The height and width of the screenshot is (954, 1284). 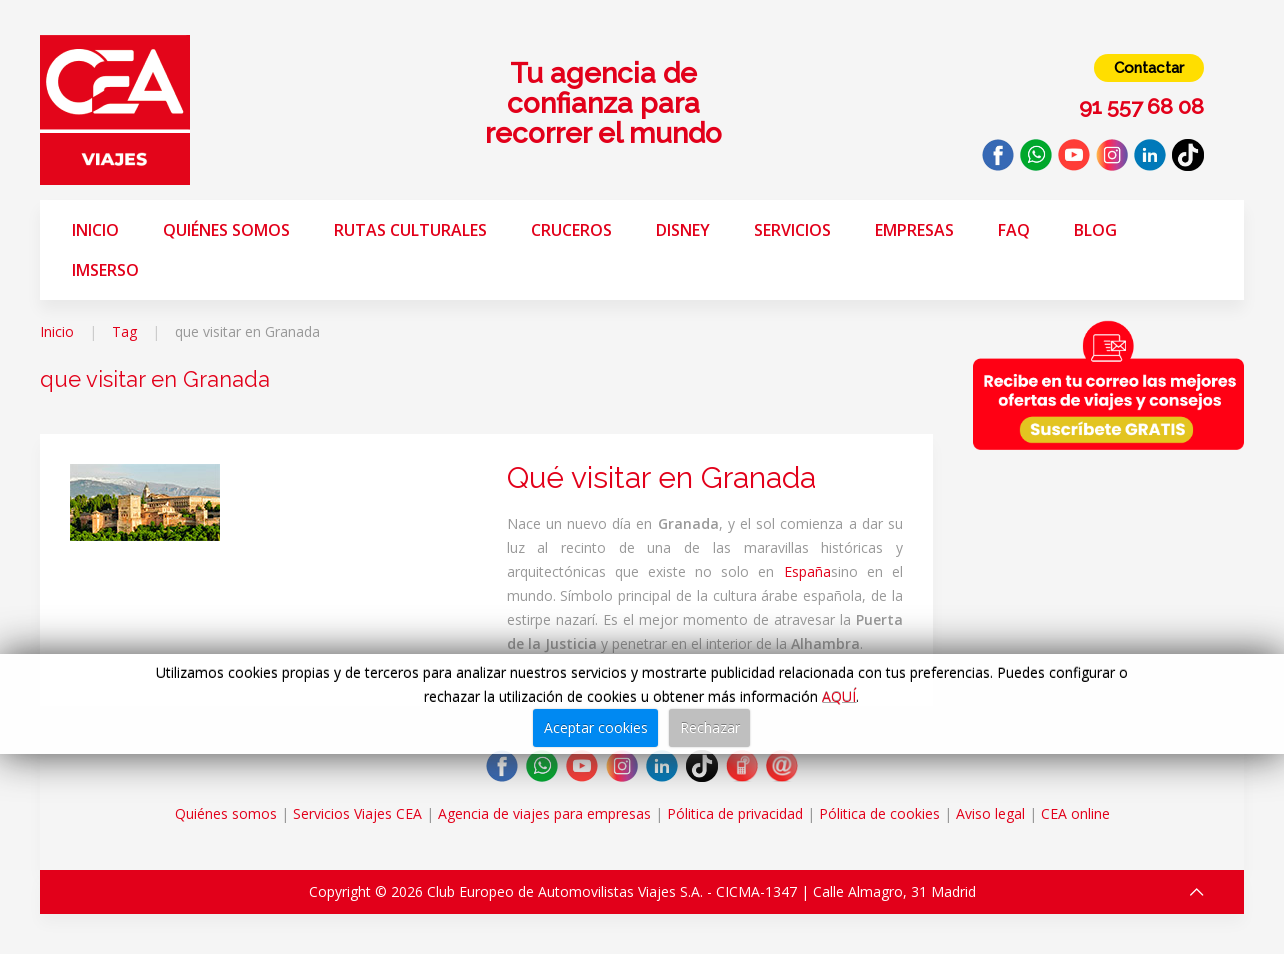 What do you see at coordinates (1014, 230) in the screenshot?
I see `FAQ` at bounding box center [1014, 230].